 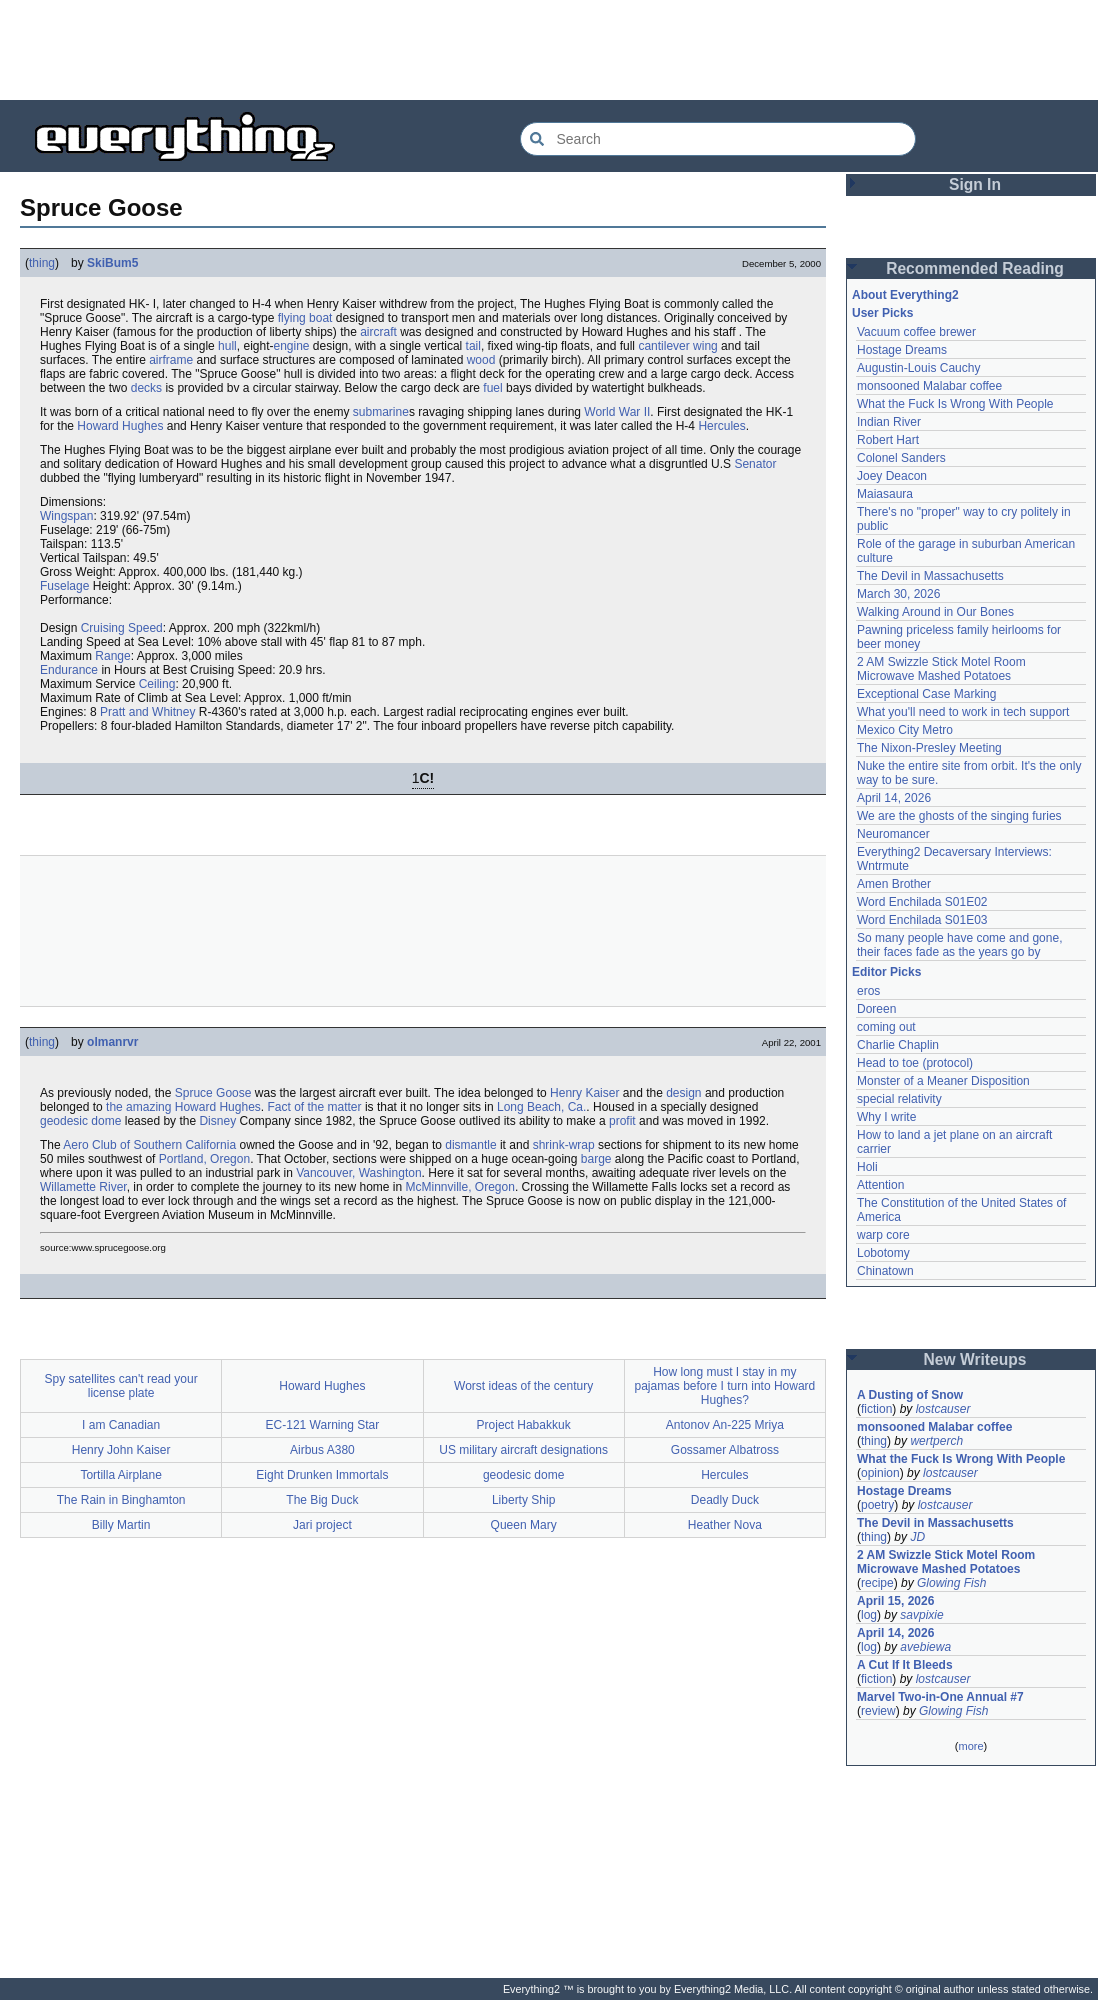 What do you see at coordinates (157, 684) in the screenshot?
I see `Ceiling` at bounding box center [157, 684].